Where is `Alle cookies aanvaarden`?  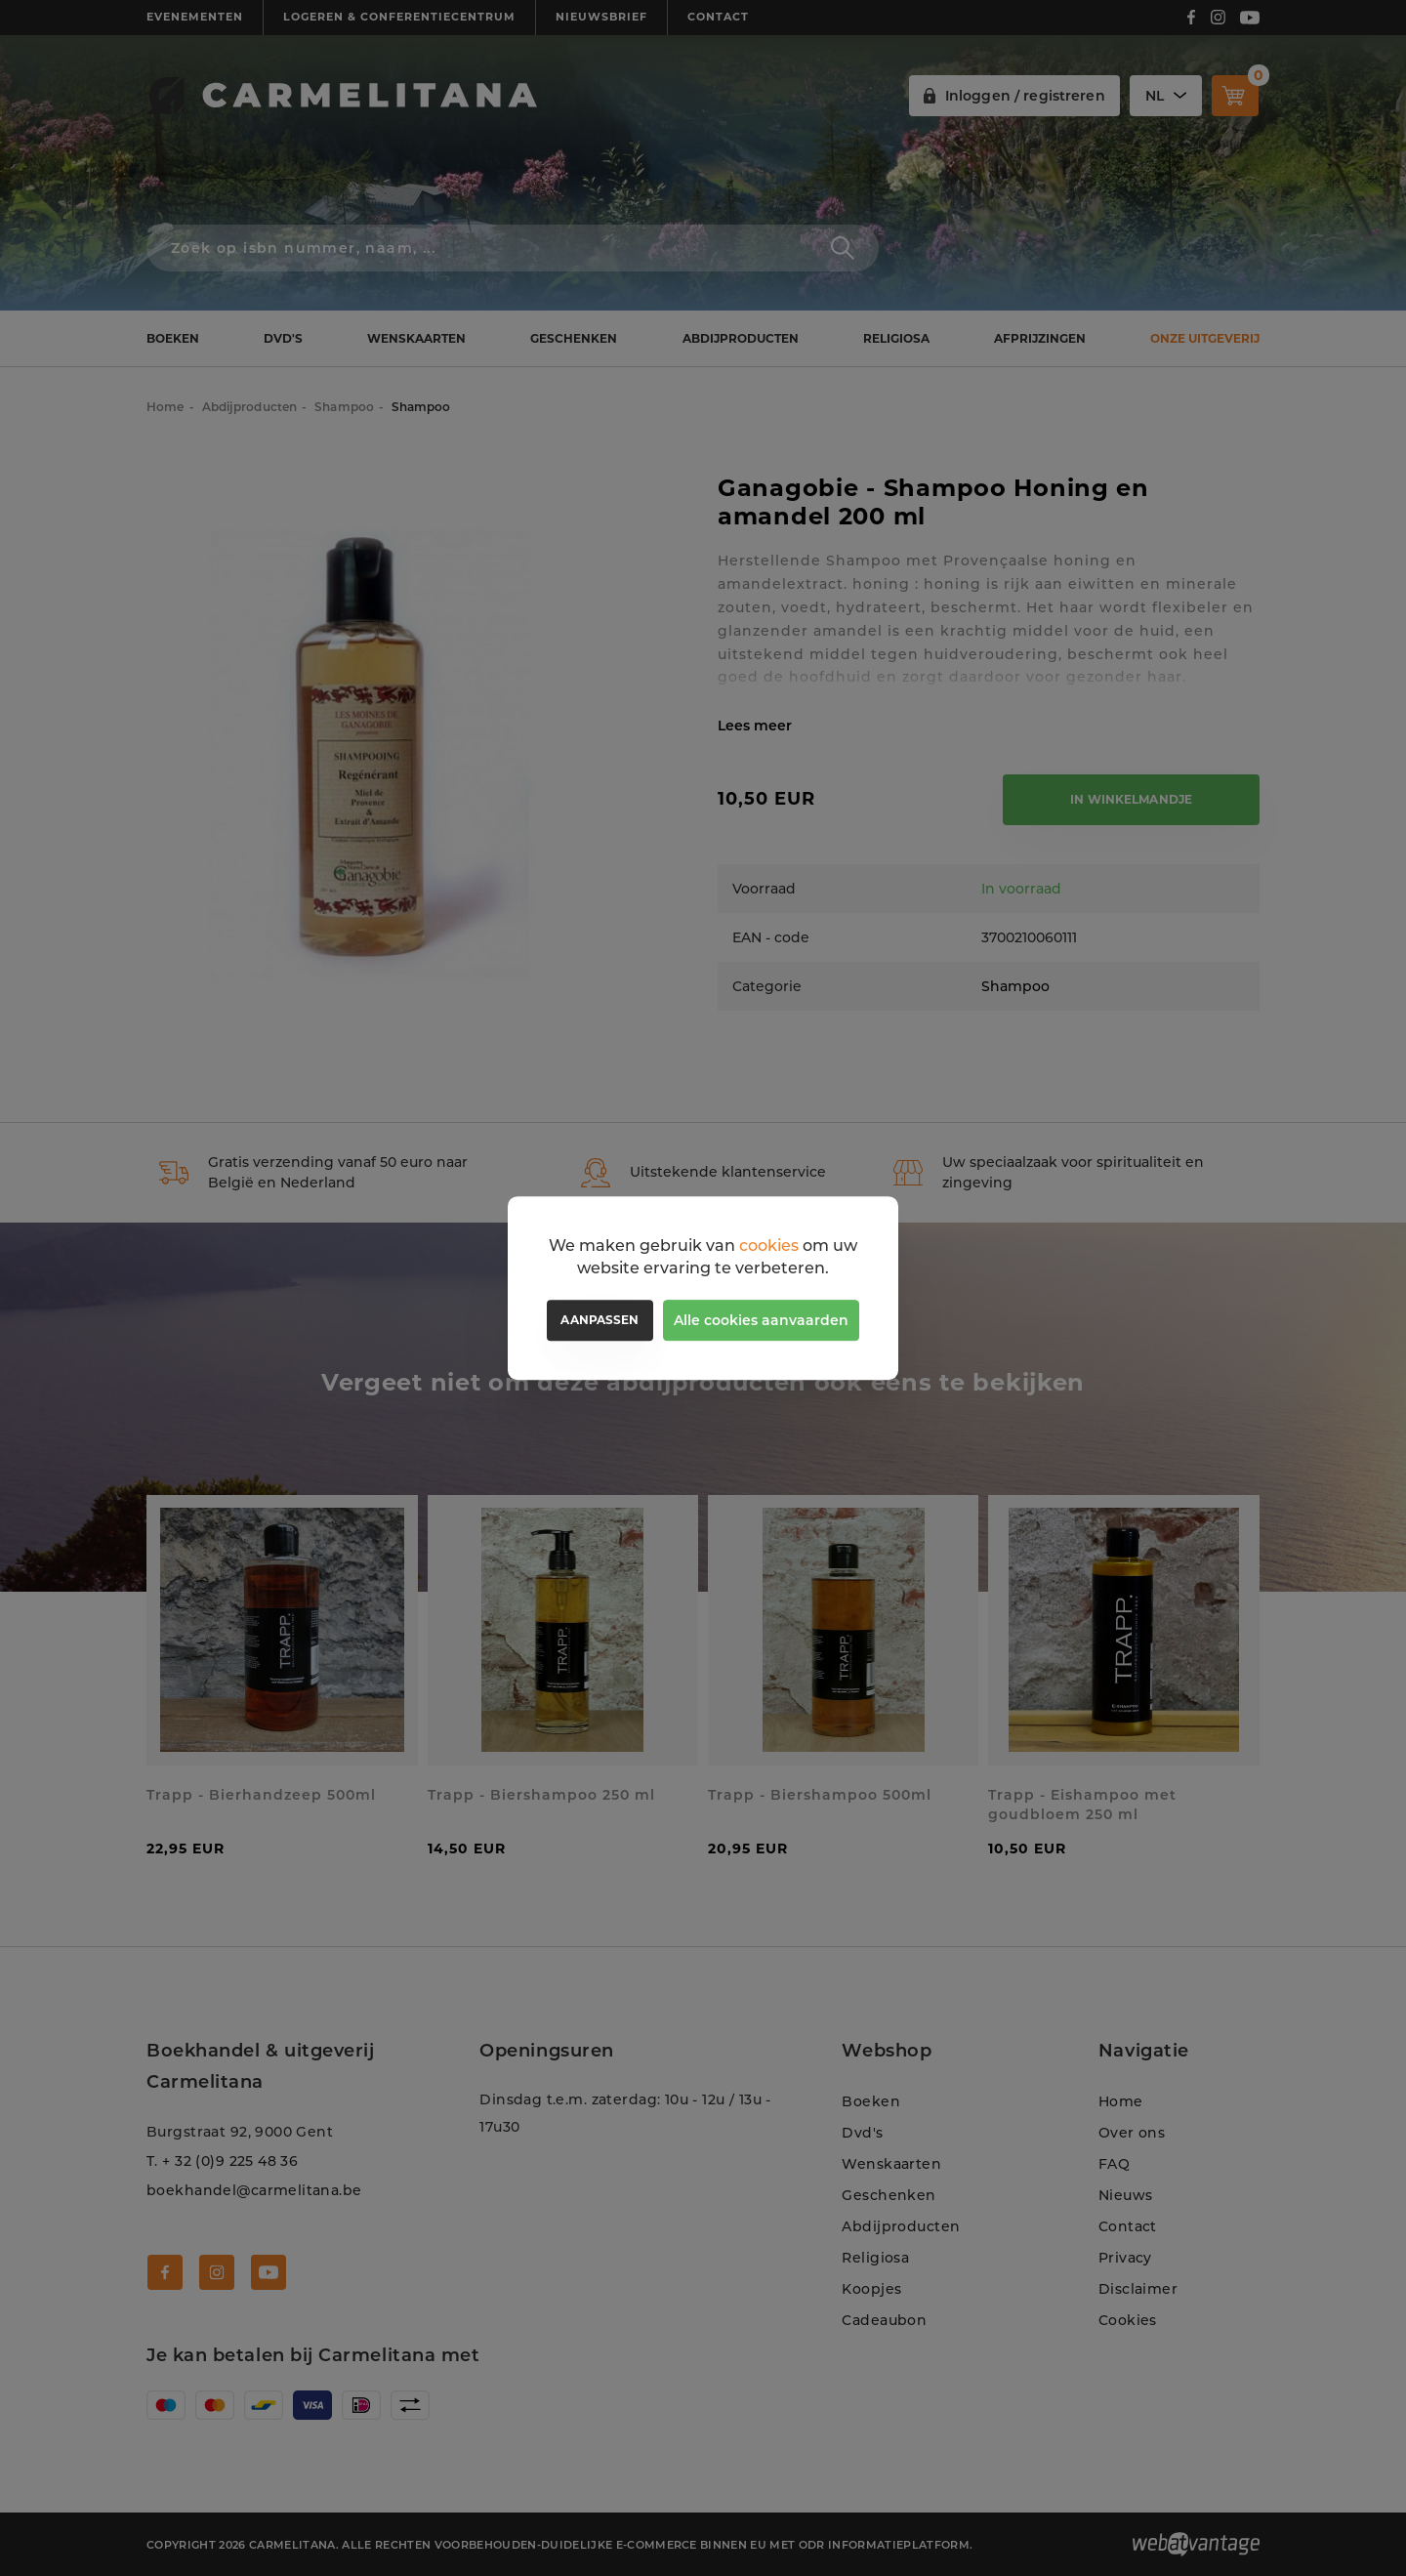
Alle cookies aanvaarden is located at coordinates (761, 1320).